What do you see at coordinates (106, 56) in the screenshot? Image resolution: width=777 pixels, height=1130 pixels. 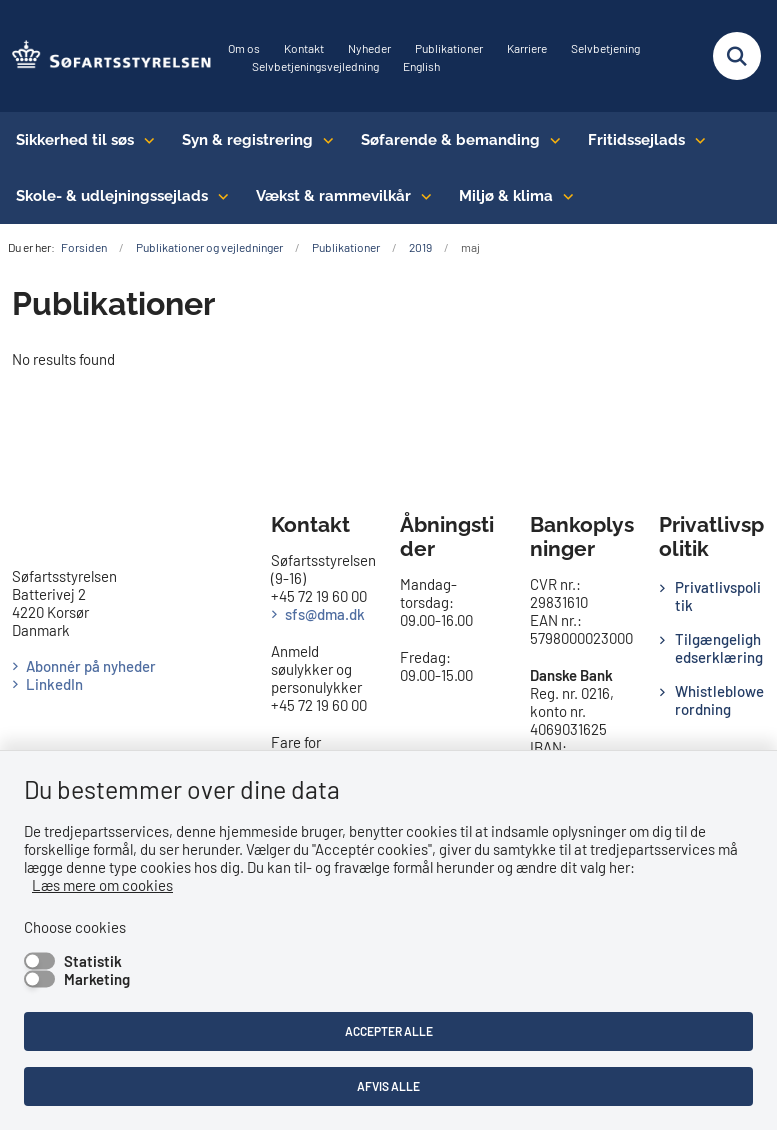 I see `[Gå til forsiden af SFS]` at bounding box center [106, 56].